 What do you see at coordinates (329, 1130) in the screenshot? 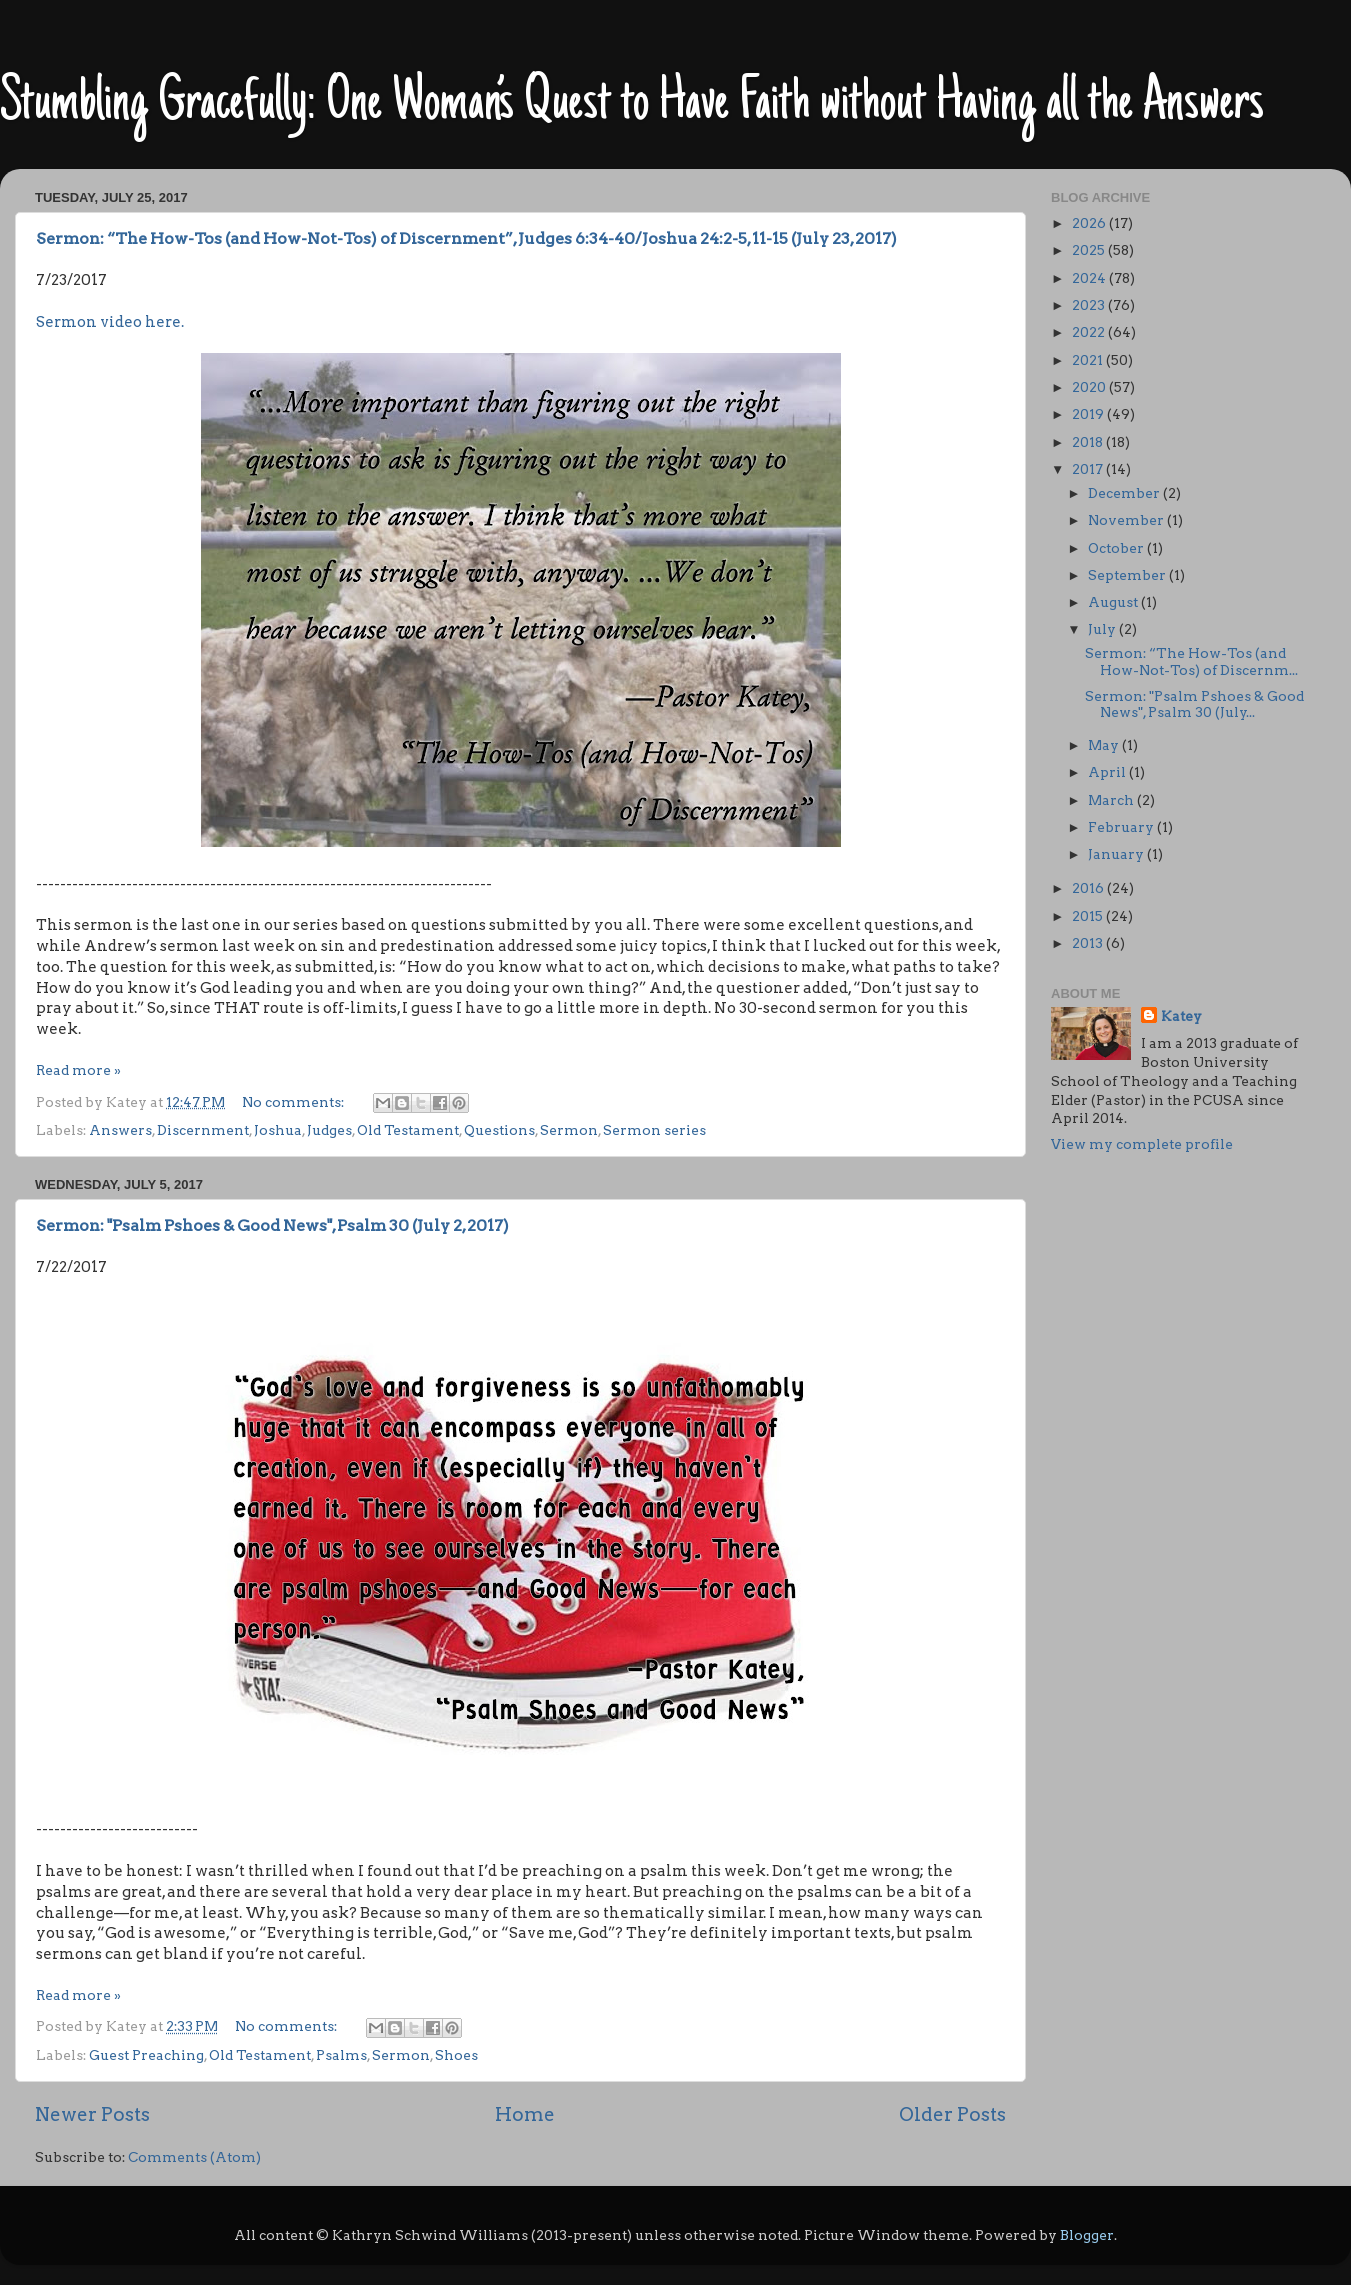
I see `Judges` at bounding box center [329, 1130].